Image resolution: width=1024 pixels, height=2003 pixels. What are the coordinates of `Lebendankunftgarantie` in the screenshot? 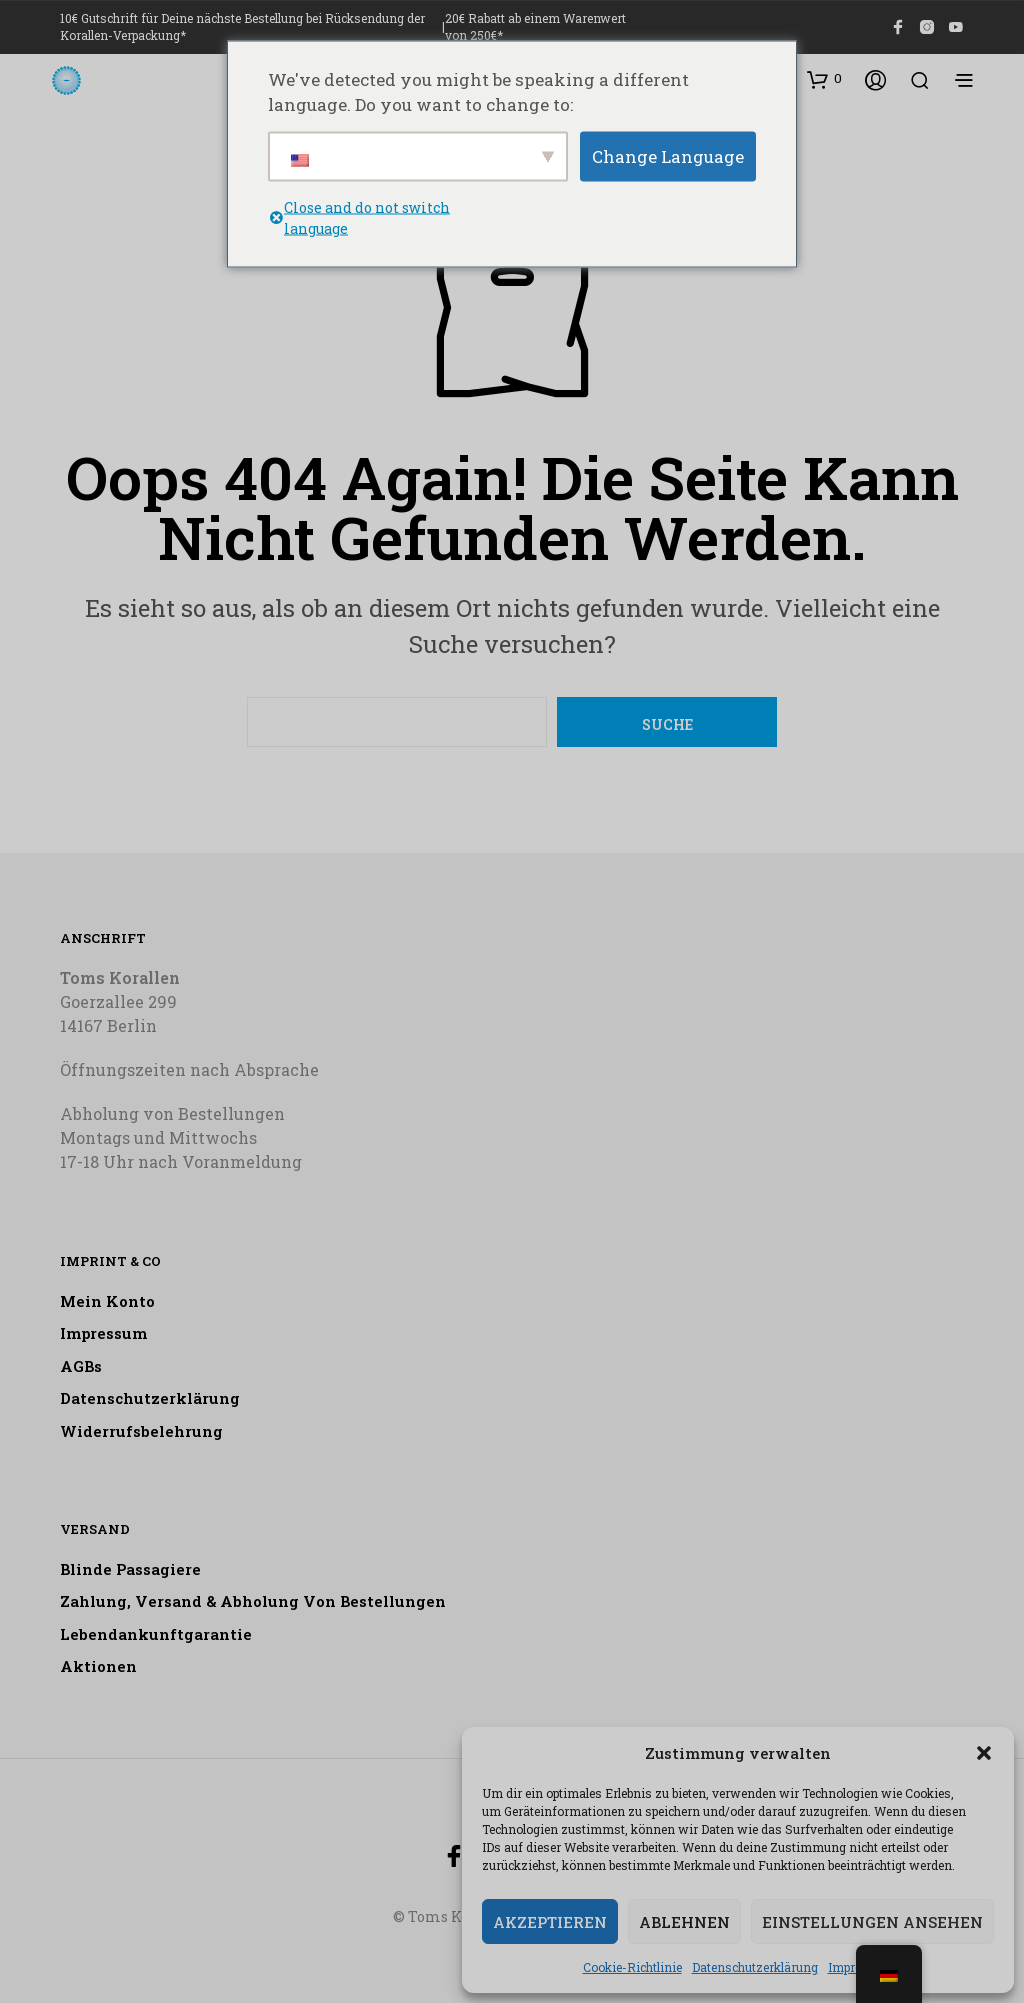 It's located at (156, 1634).